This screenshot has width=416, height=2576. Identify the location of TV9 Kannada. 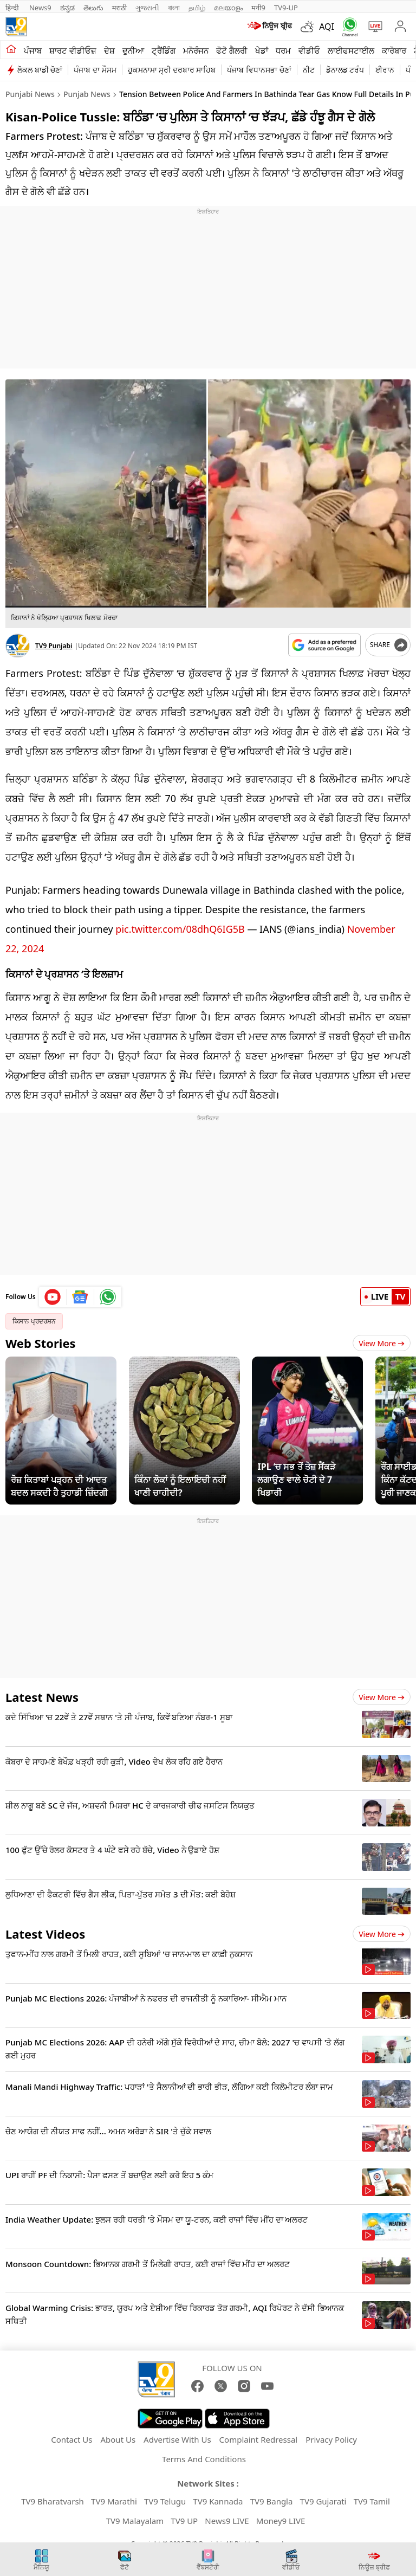
(218, 2495).